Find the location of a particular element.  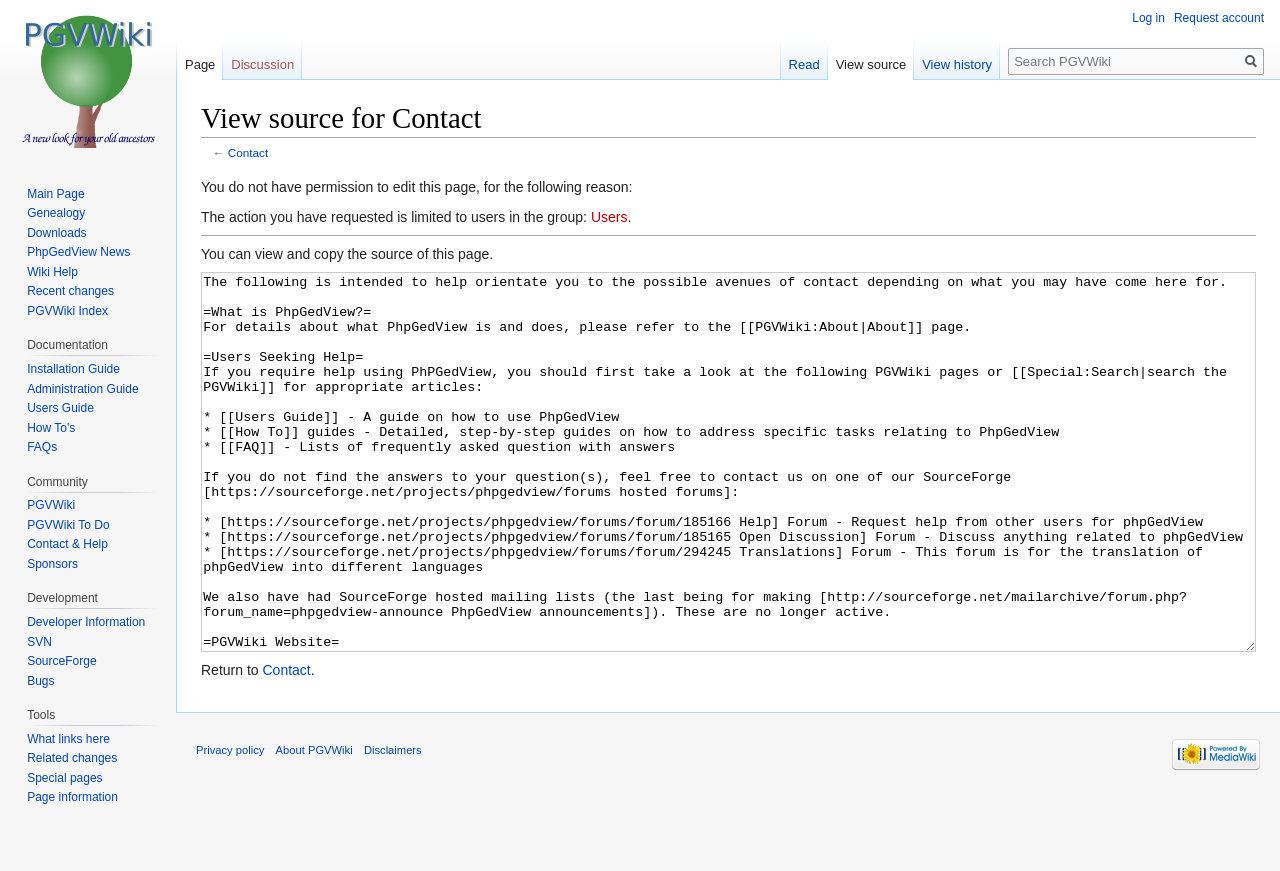

Developer Information is located at coordinates (86, 622).